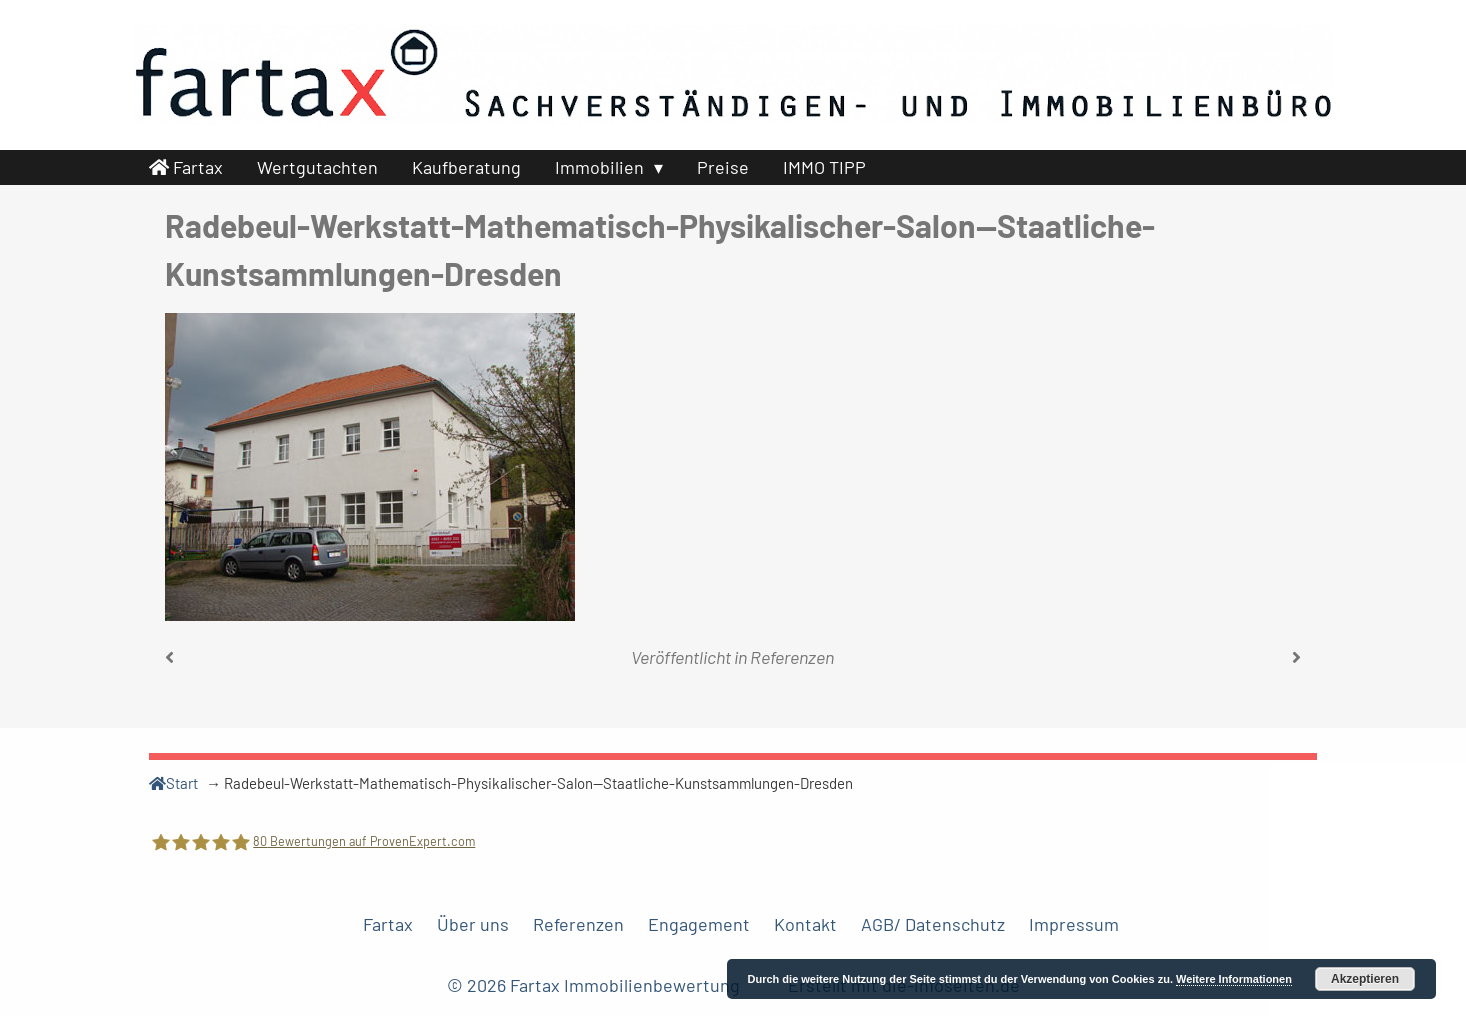 The width and height of the screenshot is (1466, 1029). I want to click on Fartax, so click(186, 167).